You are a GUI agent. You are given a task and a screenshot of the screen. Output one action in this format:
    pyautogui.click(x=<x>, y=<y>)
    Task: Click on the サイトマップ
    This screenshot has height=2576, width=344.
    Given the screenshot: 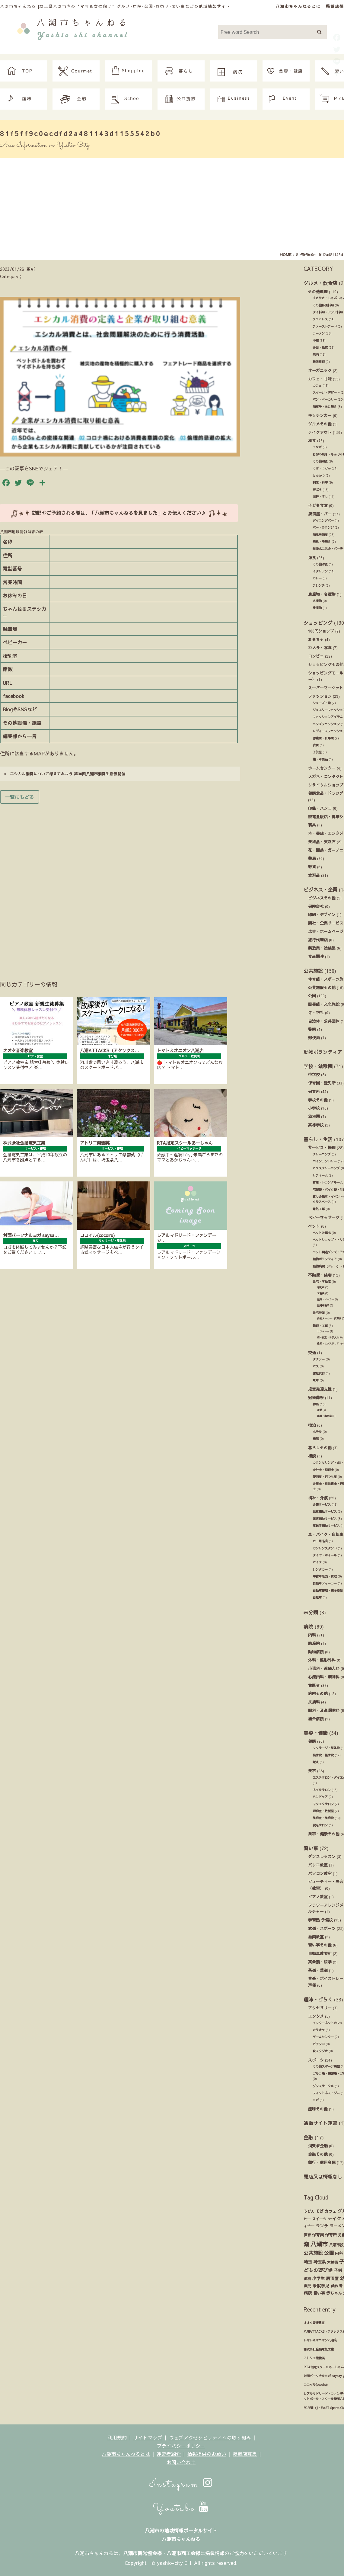 What is the action you would take?
    pyautogui.click(x=147, y=2437)
    